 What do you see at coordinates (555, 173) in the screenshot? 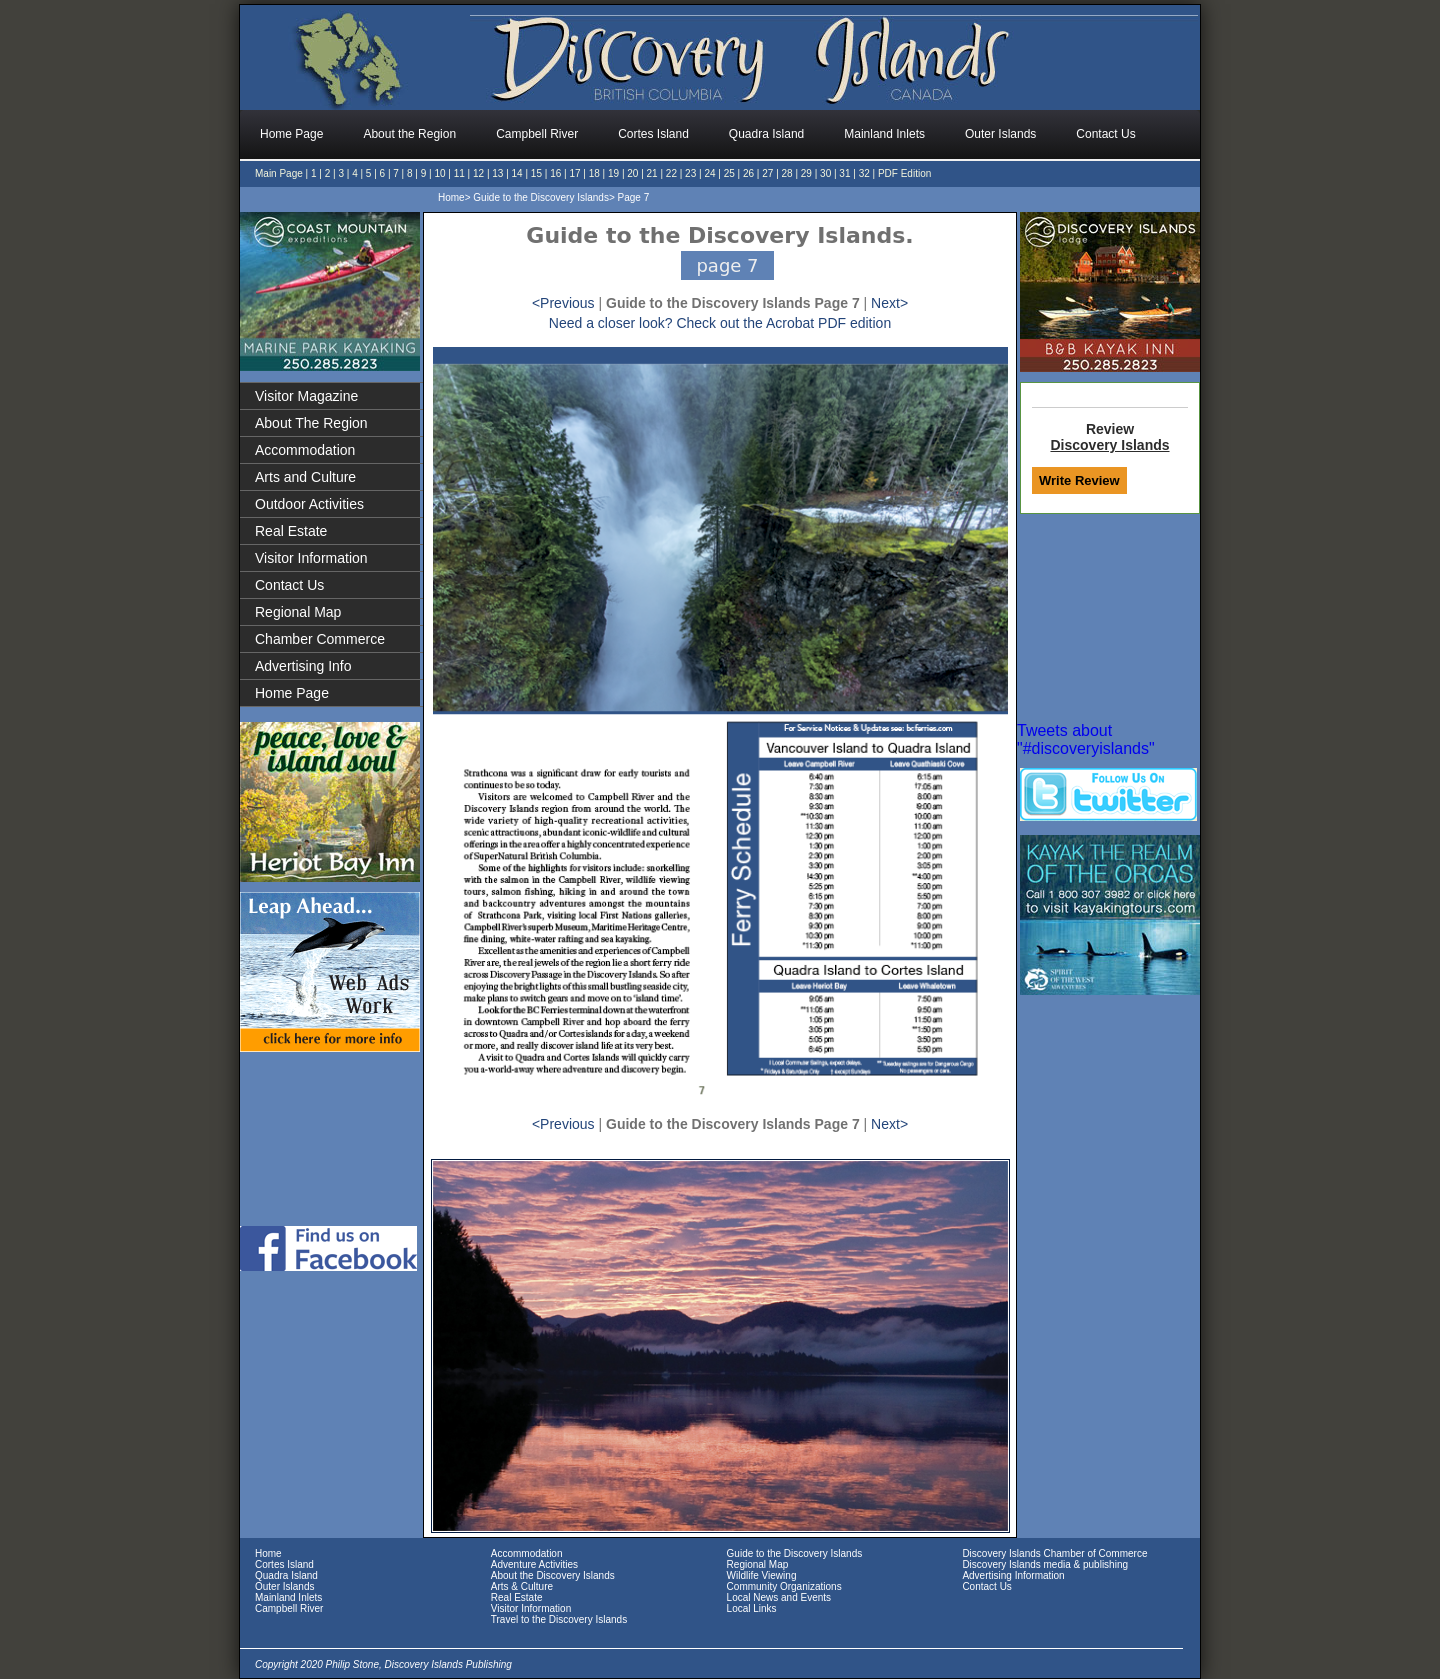
I see `16` at bounding box center [555, 173].